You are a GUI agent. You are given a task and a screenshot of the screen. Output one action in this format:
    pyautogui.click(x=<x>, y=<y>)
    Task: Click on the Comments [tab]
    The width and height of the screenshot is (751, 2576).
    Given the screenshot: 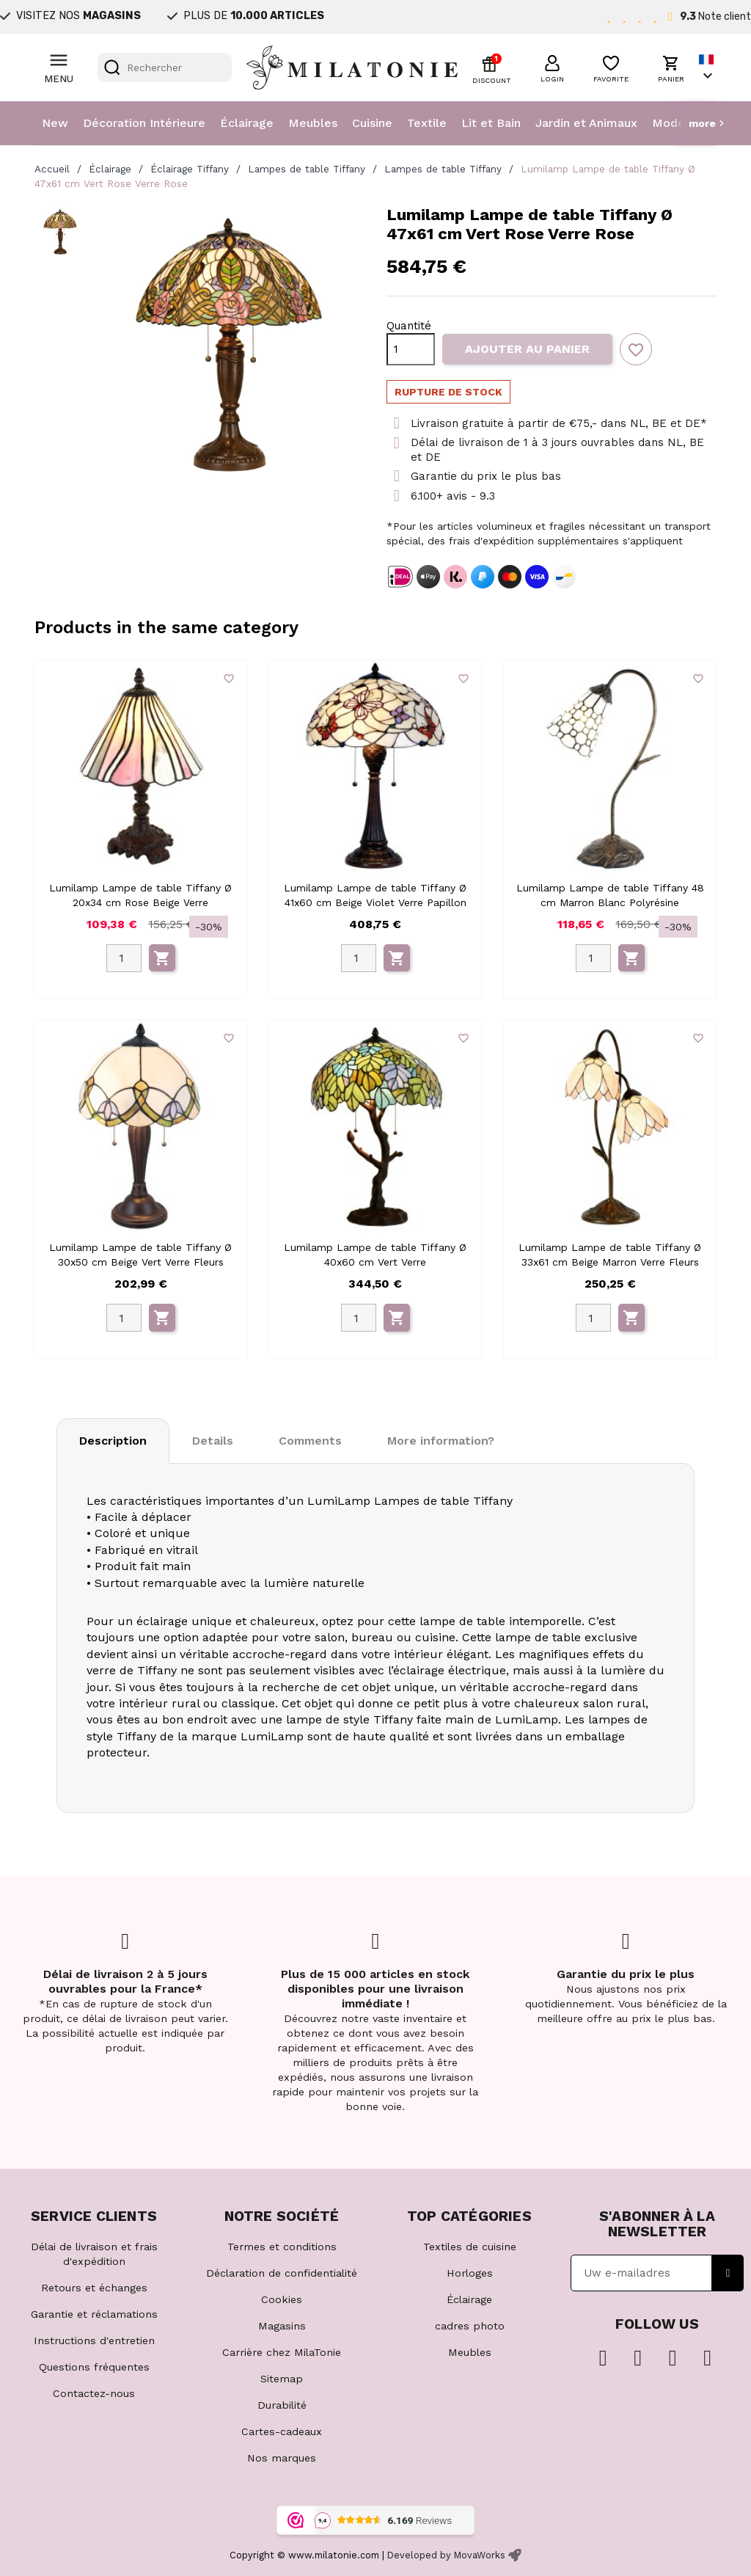 What is the action you would take?
    pyautogui.click(x=310, y=1441)
    